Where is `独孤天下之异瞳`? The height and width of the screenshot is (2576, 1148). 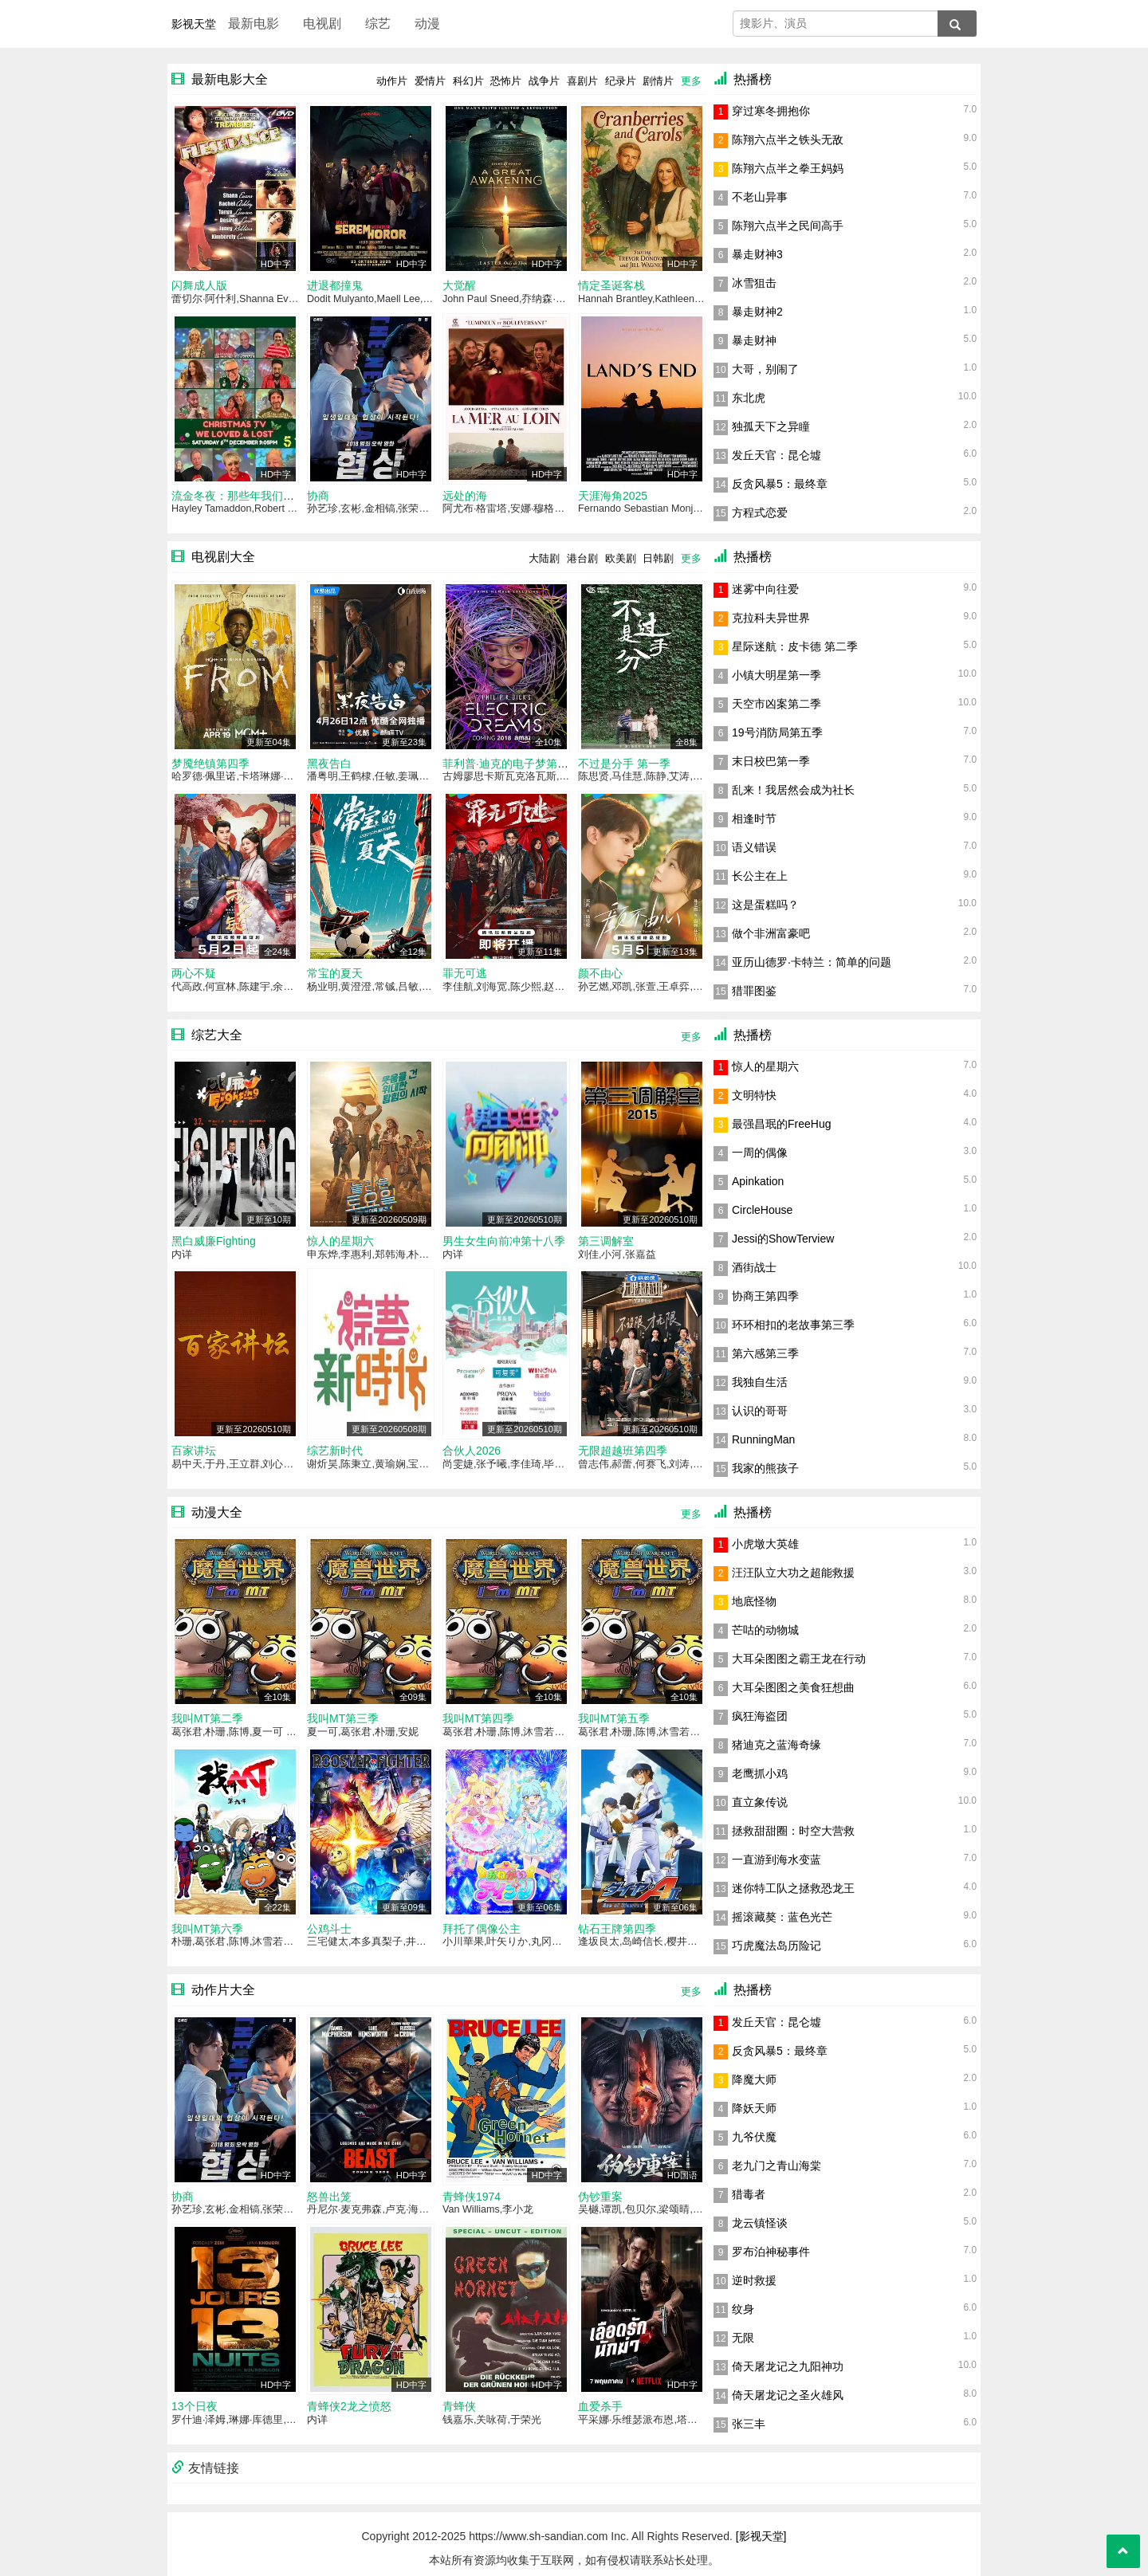 独孤天下之异瞳 is located at coordinates (771, 426).